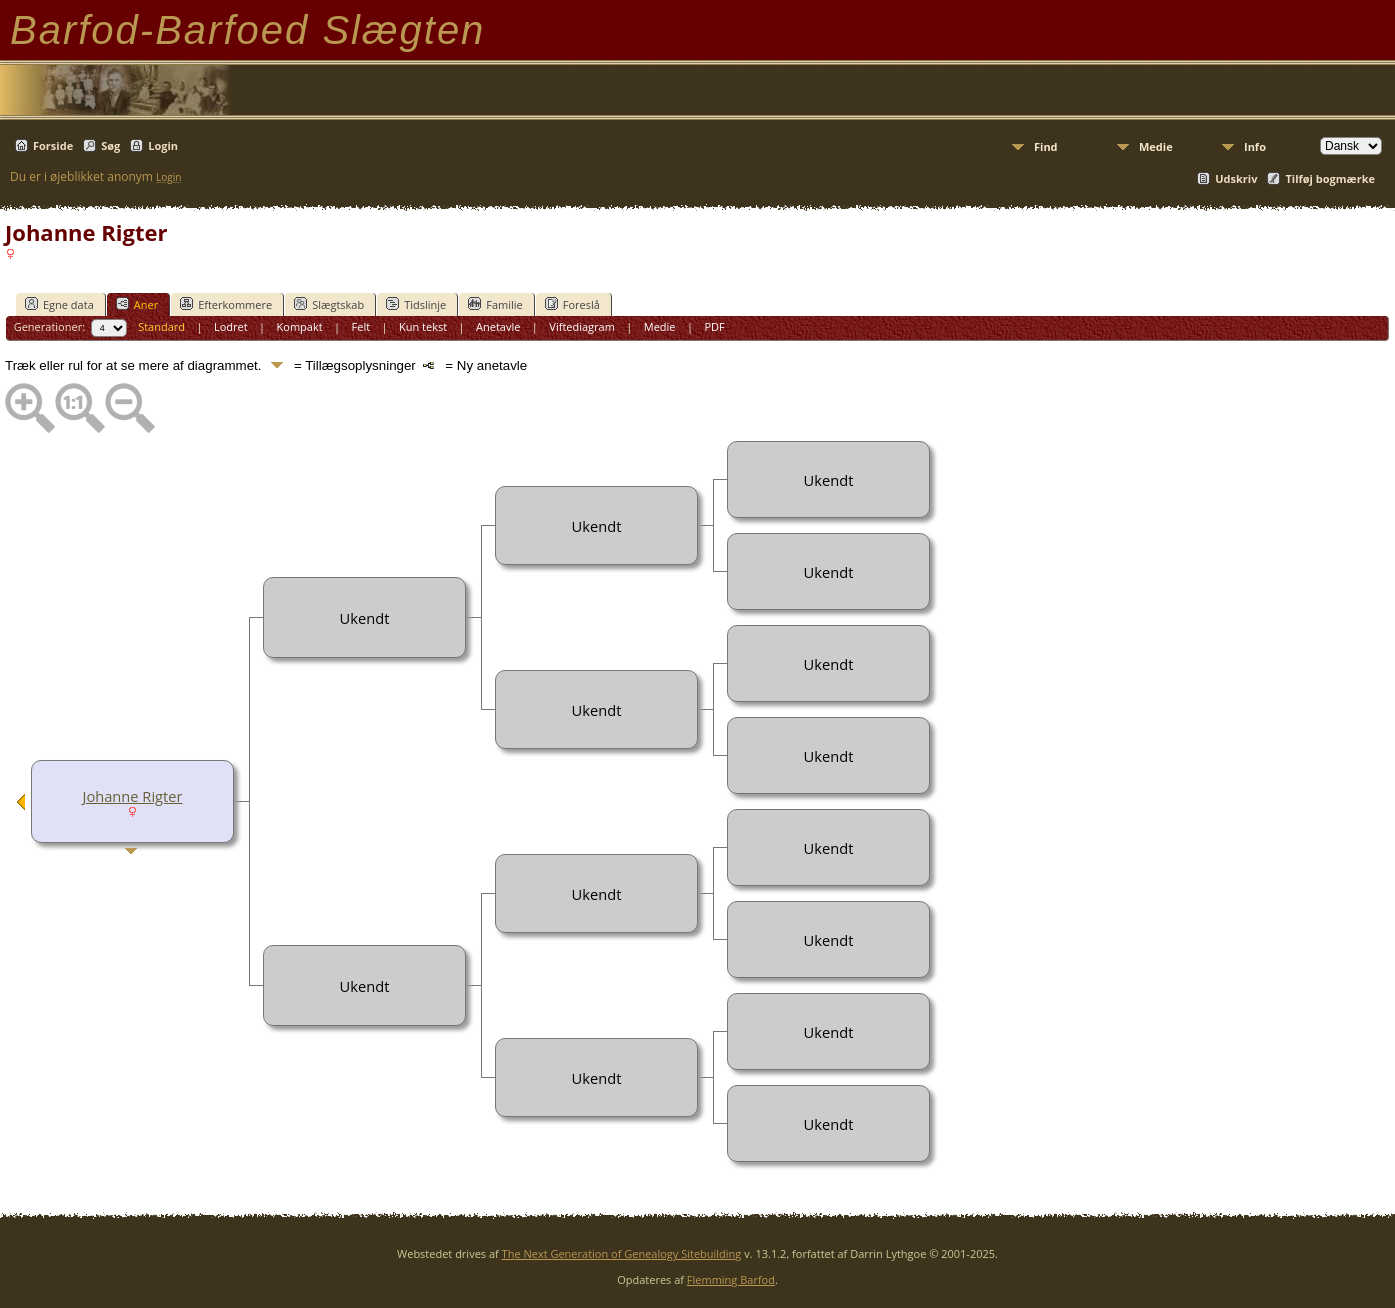  Describe the element at coordinates (53, 145) in the screenshot. I see `Forside` at that location.